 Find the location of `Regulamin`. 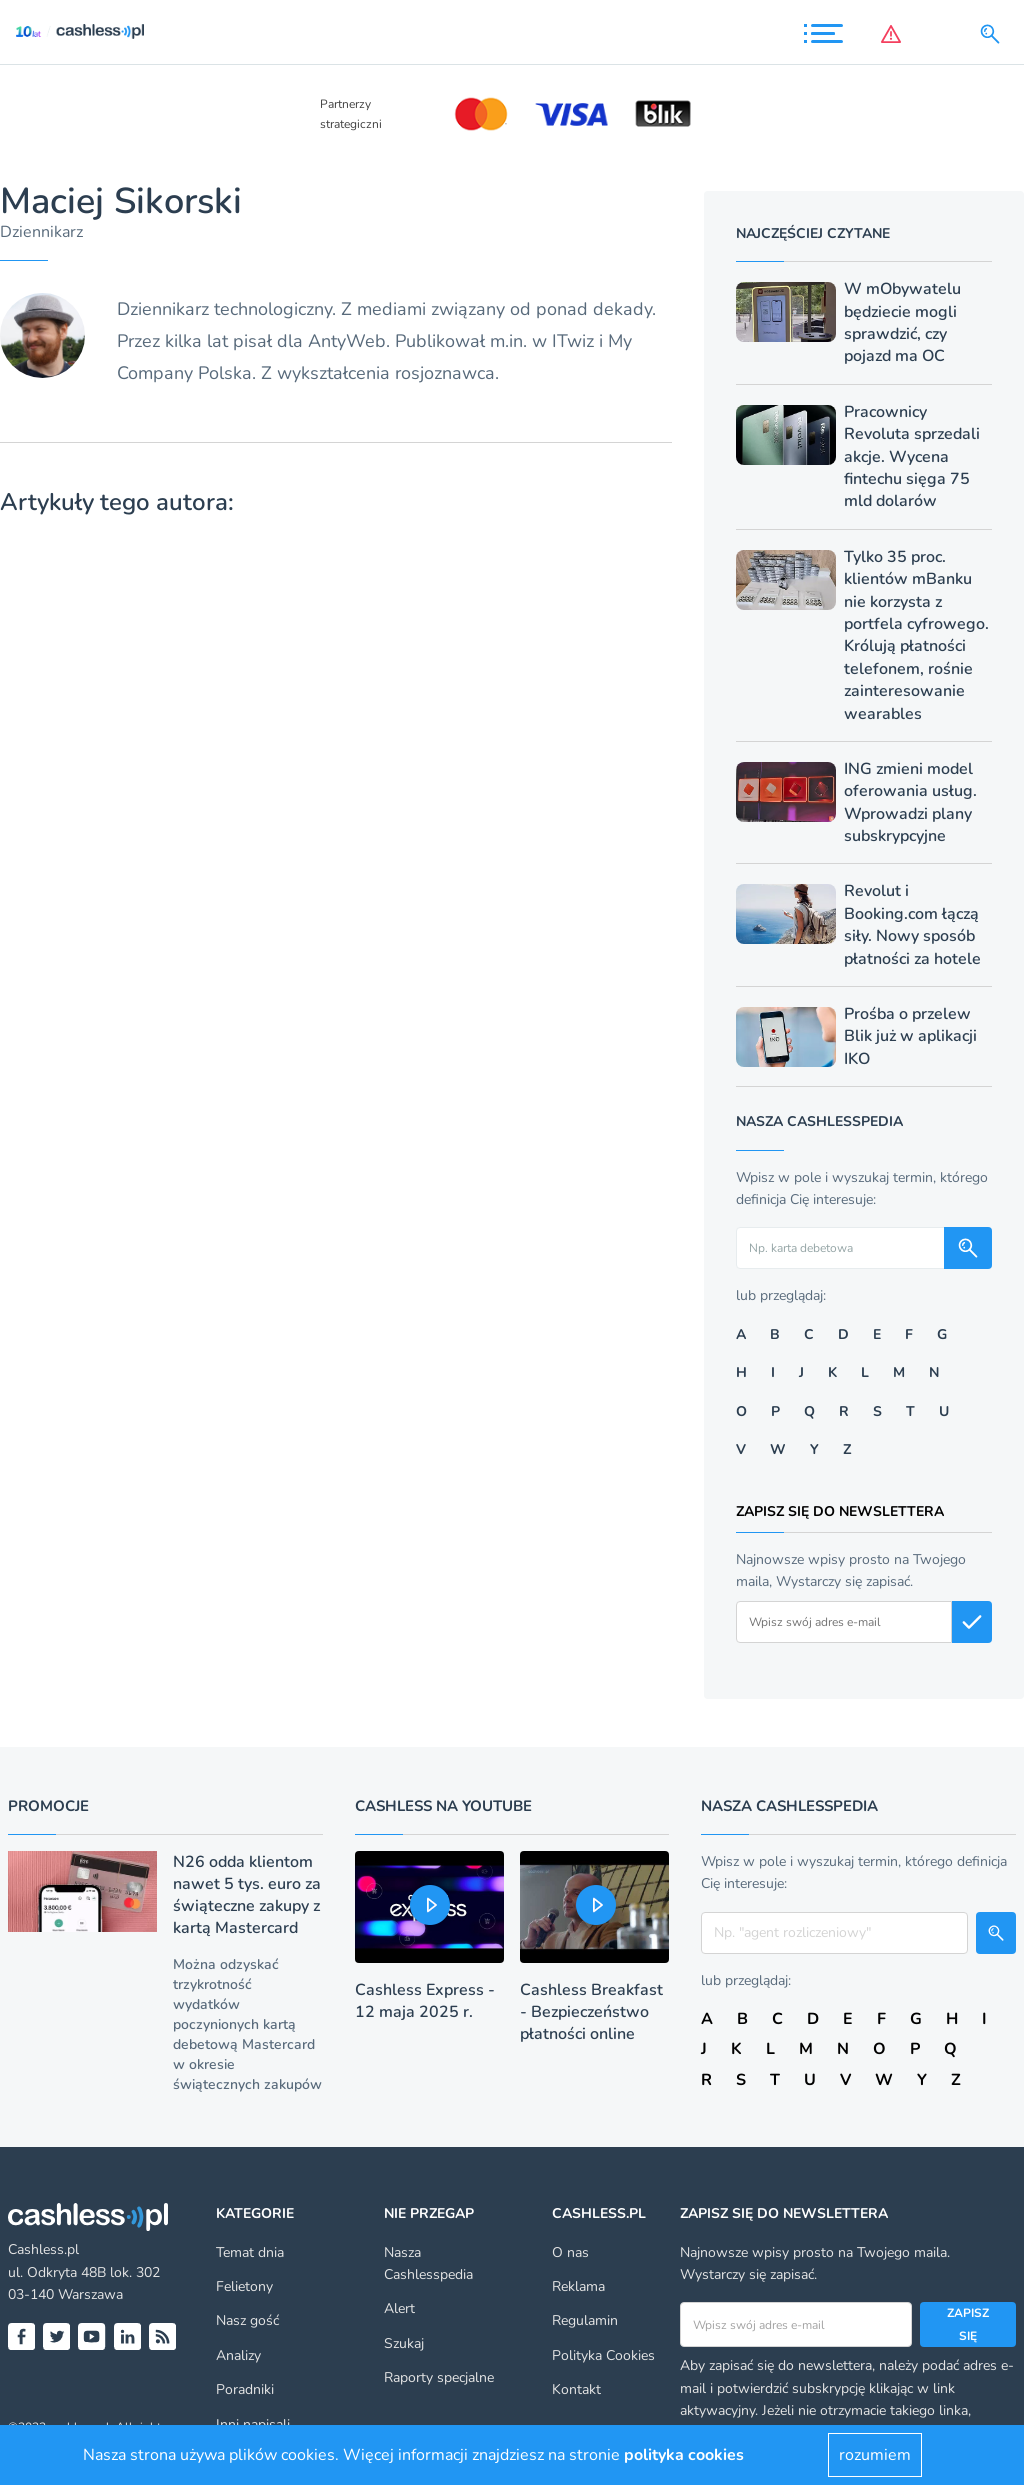

Regulamin is located at coordinates (585, 2320).